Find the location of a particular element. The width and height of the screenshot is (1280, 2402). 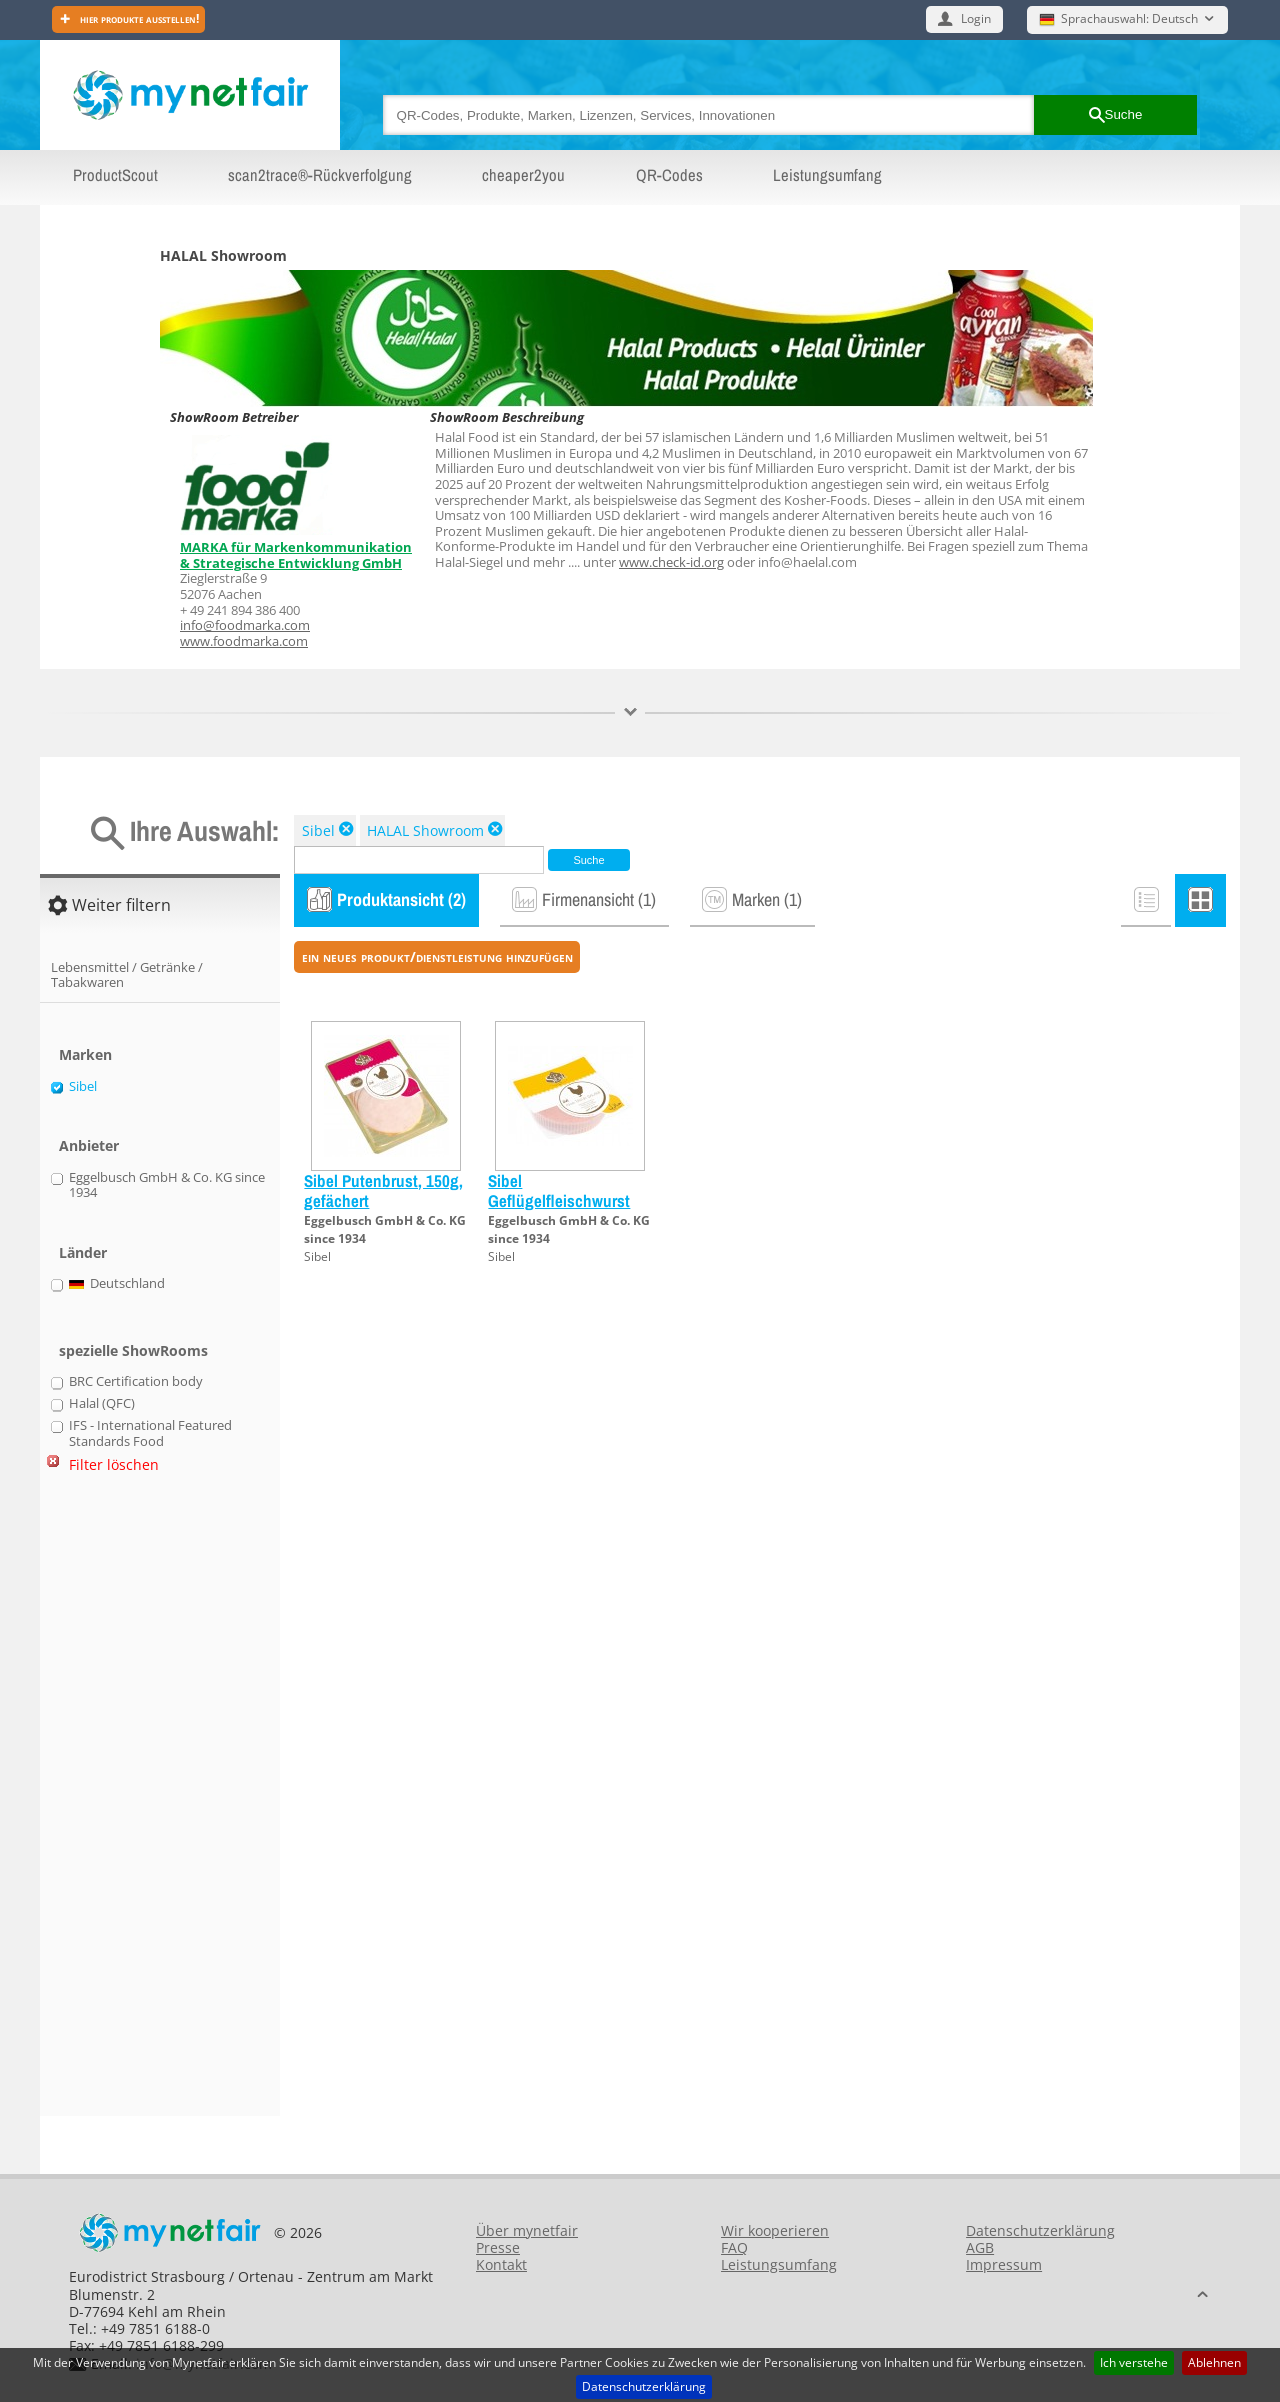

www.check-id.org is located at coordinates (671, 562).